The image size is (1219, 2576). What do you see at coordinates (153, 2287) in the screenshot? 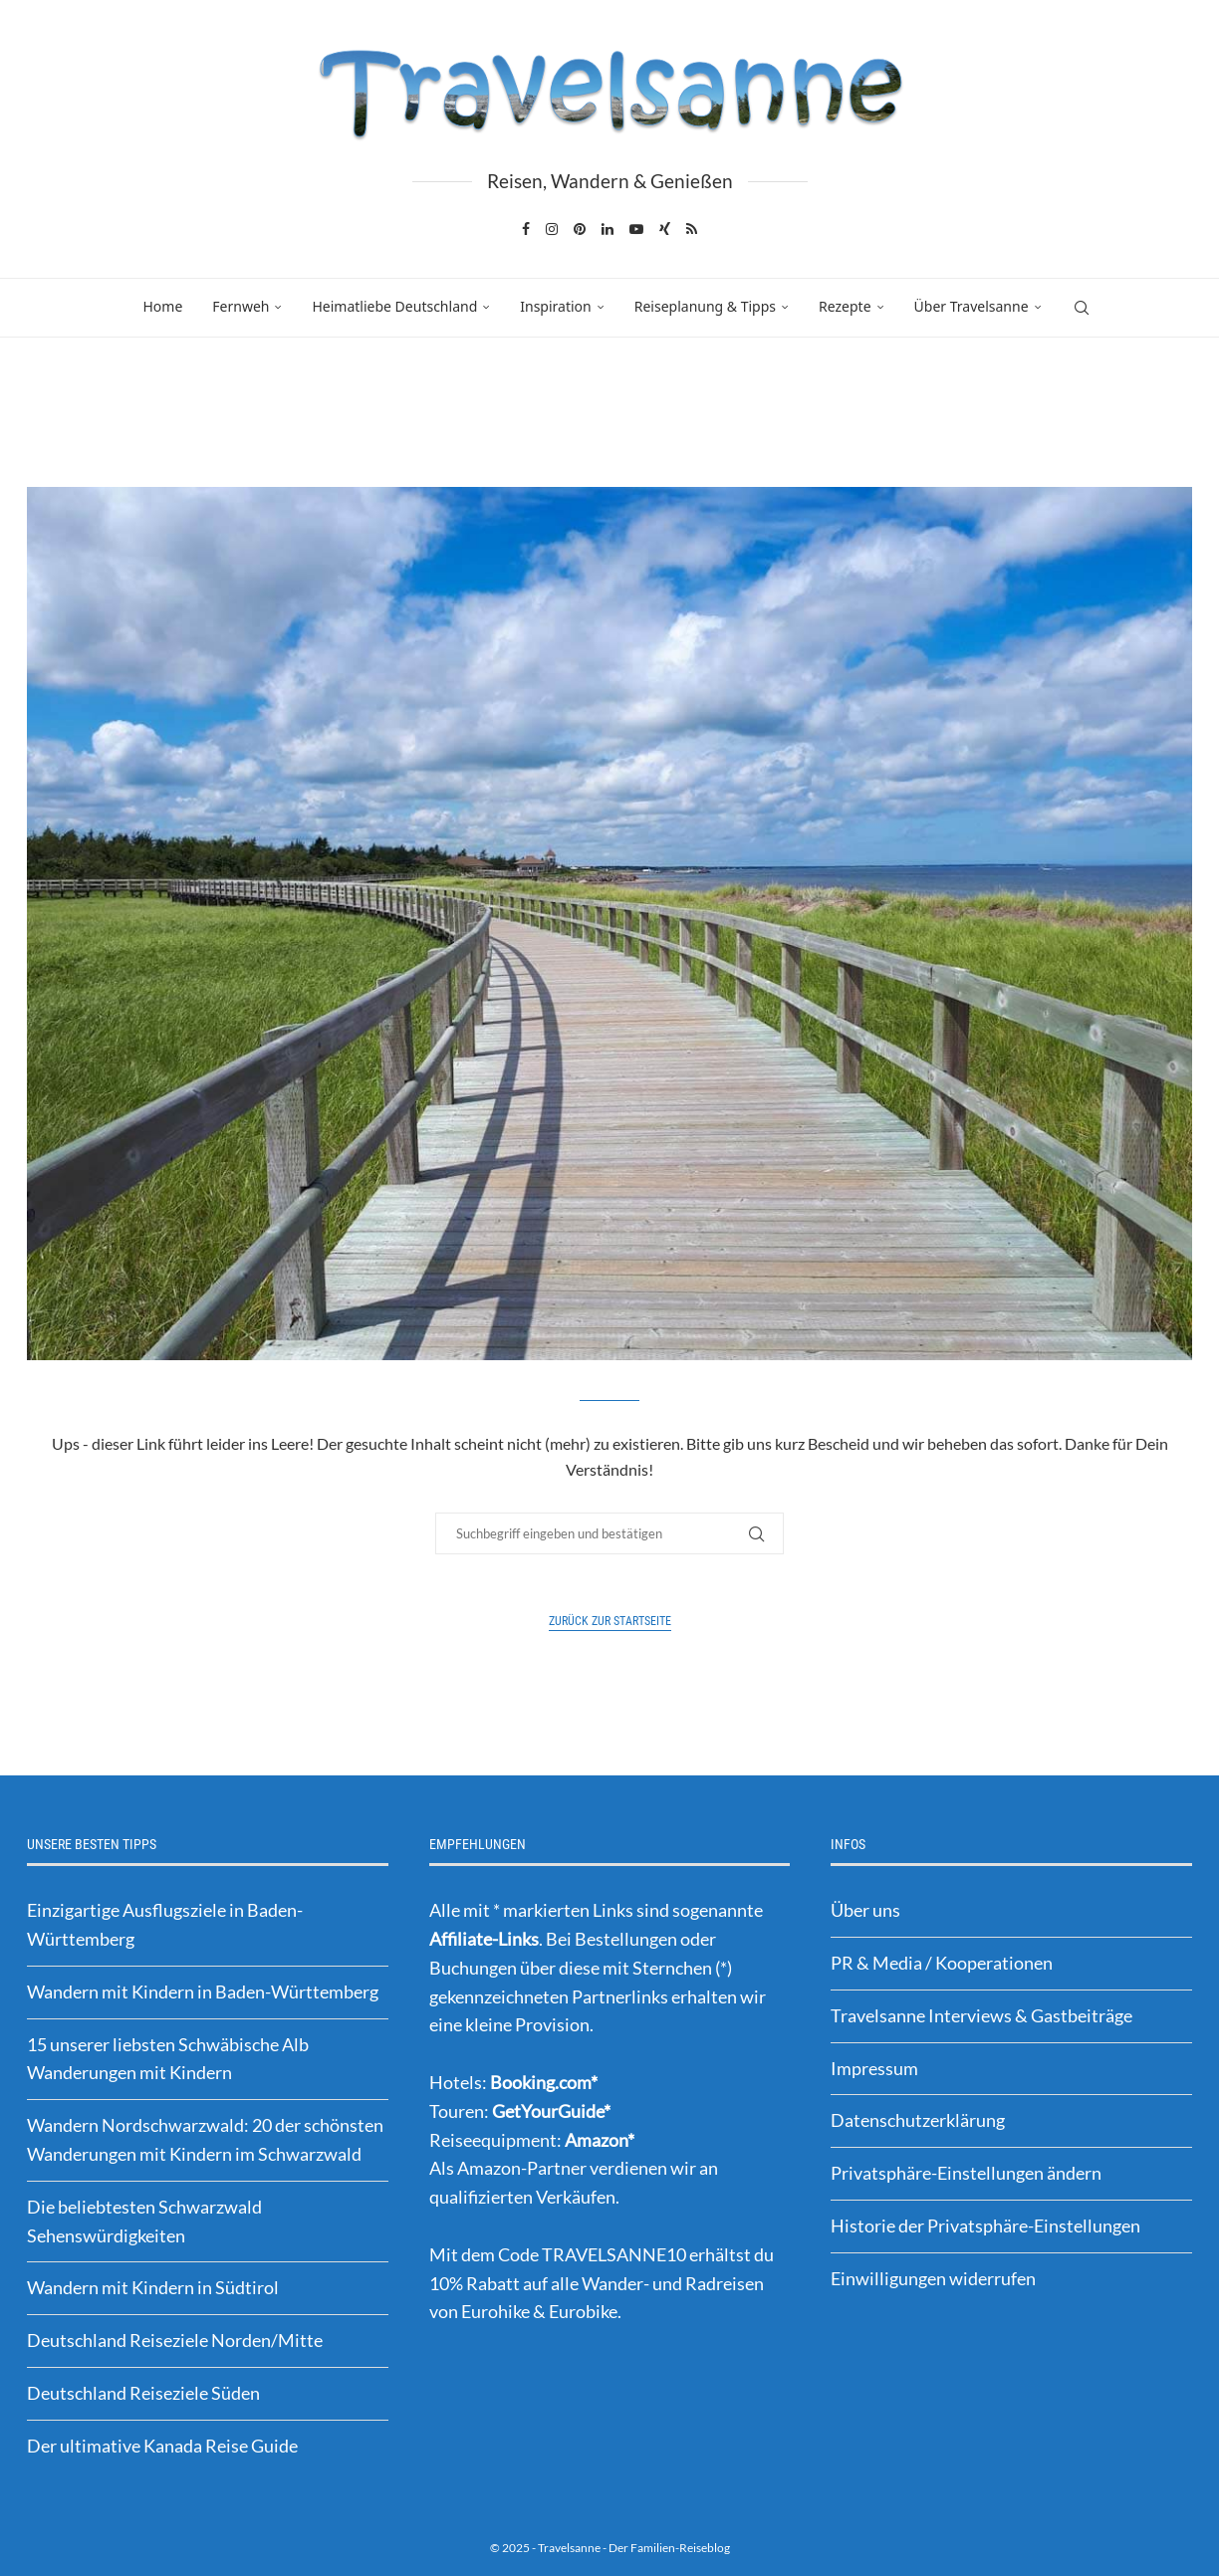
I see `Wandern mit Kindern in Südtirol` at bounding box center [153, 2287].